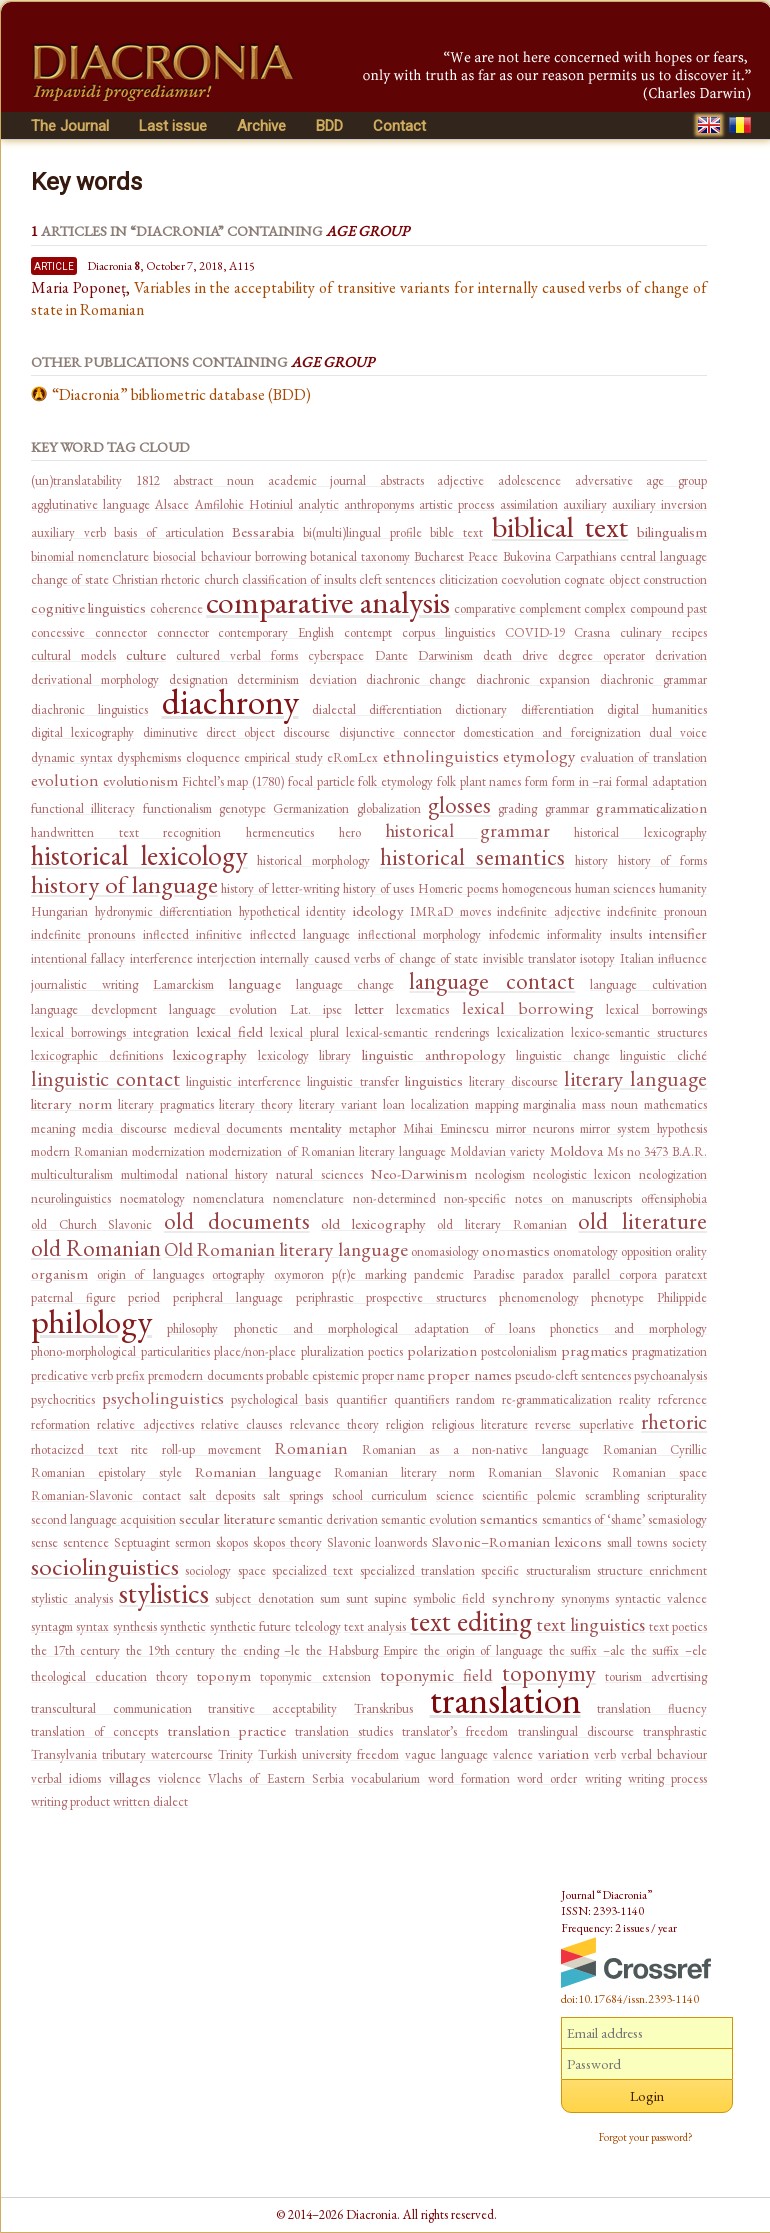 This screenshot has height=2233, width=770. Describe the element at coordinates (139, 855) in the screenshot. I see `historical lexicology` at that location.